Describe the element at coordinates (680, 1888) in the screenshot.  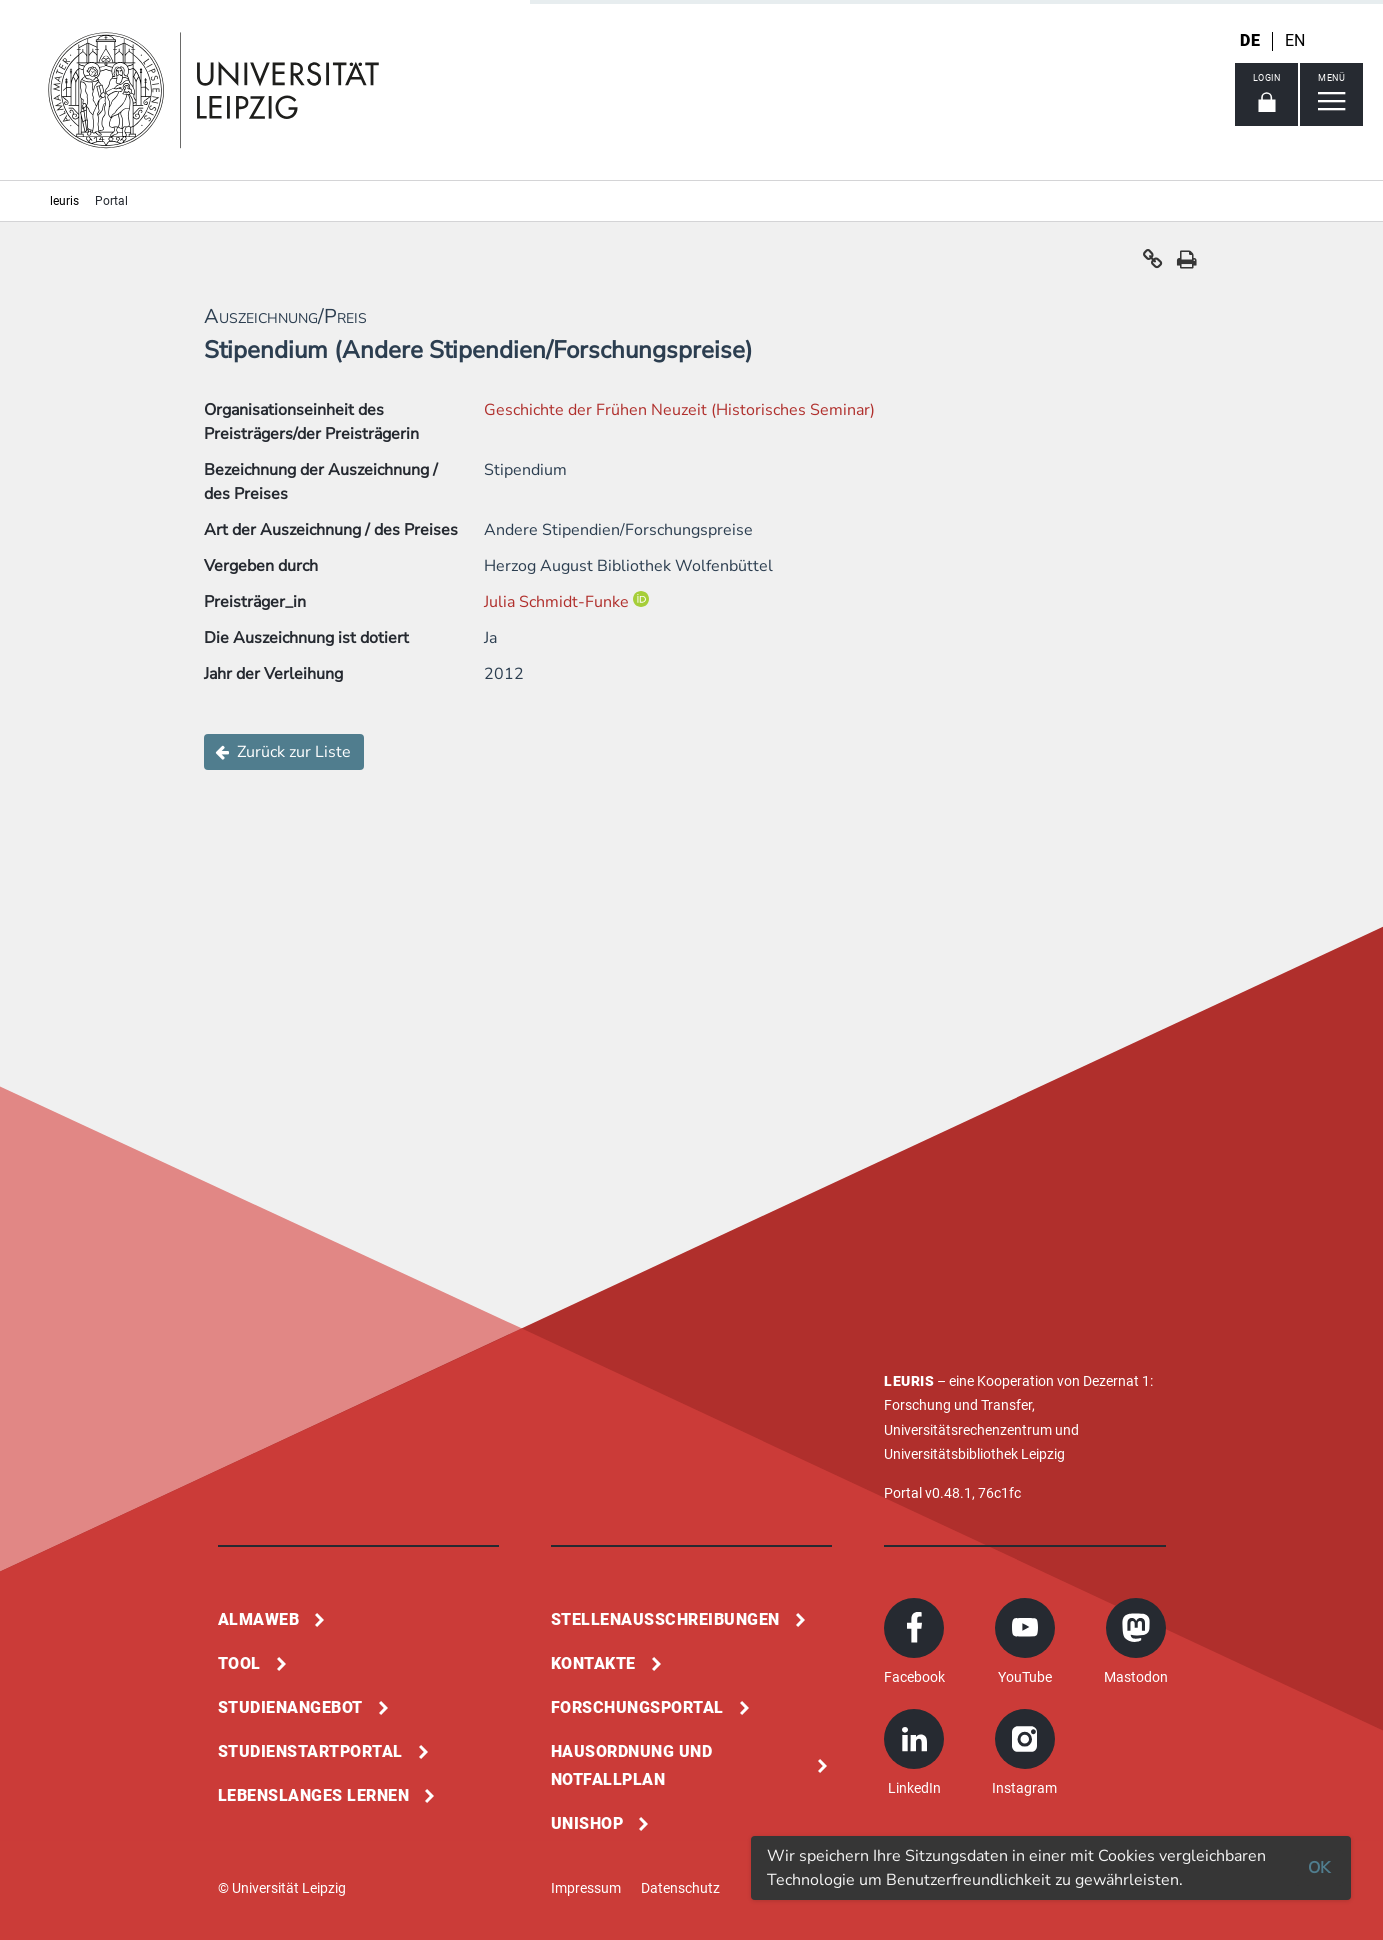
I see `Datenschutz` at that location.